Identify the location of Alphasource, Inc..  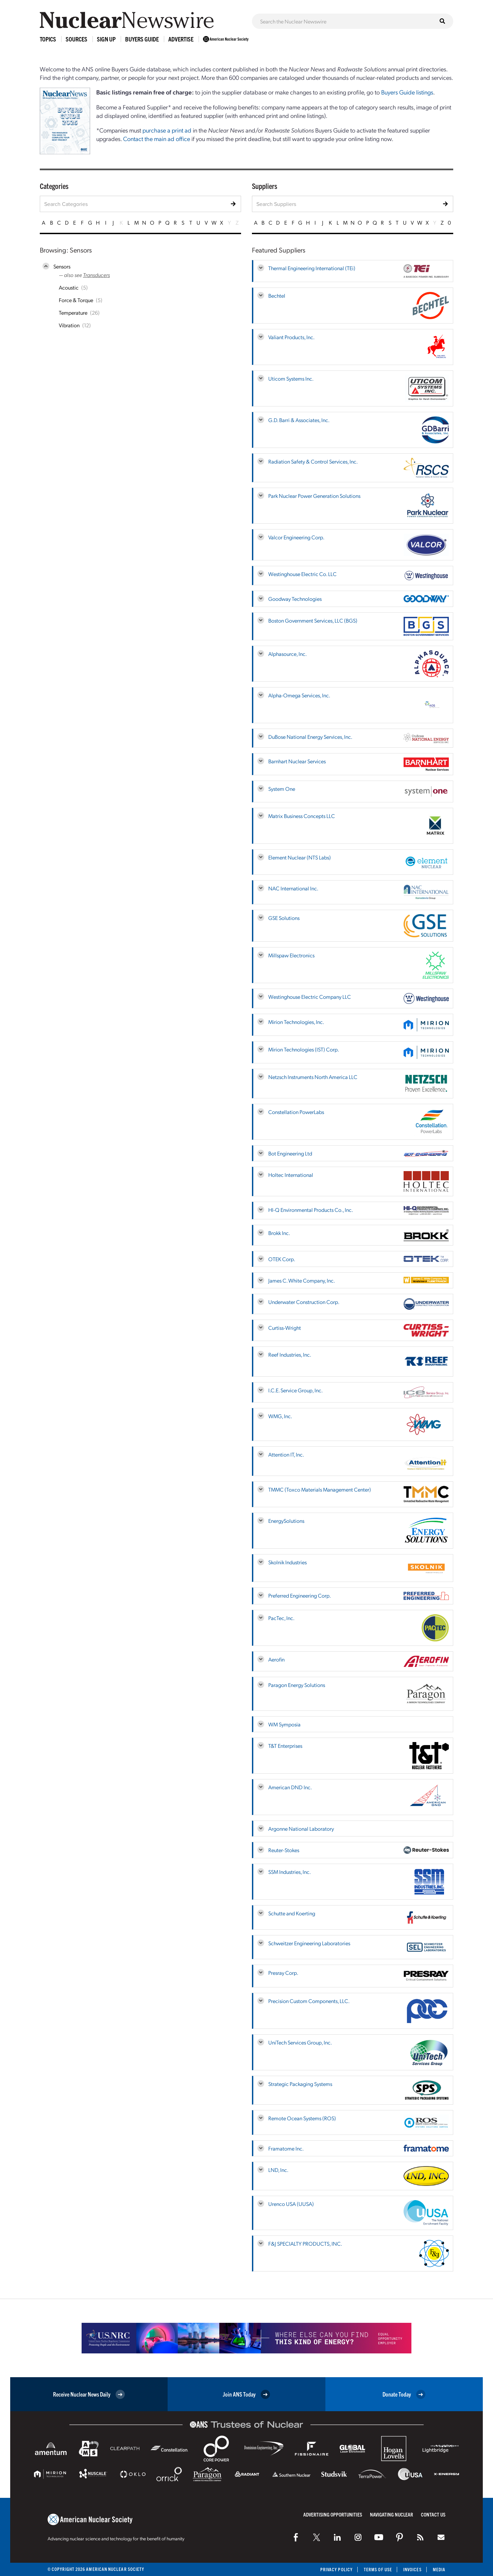
(287, 653).